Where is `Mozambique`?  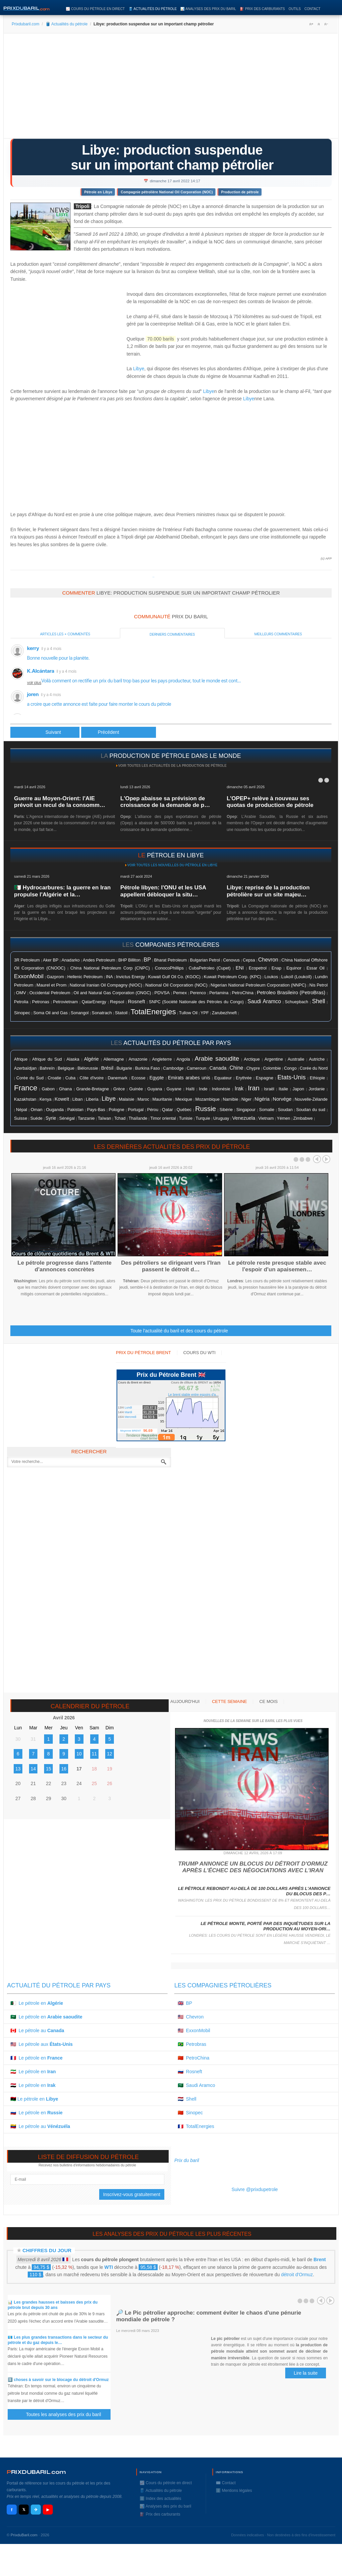 Mozambique is located at coordinates (207, 1099).